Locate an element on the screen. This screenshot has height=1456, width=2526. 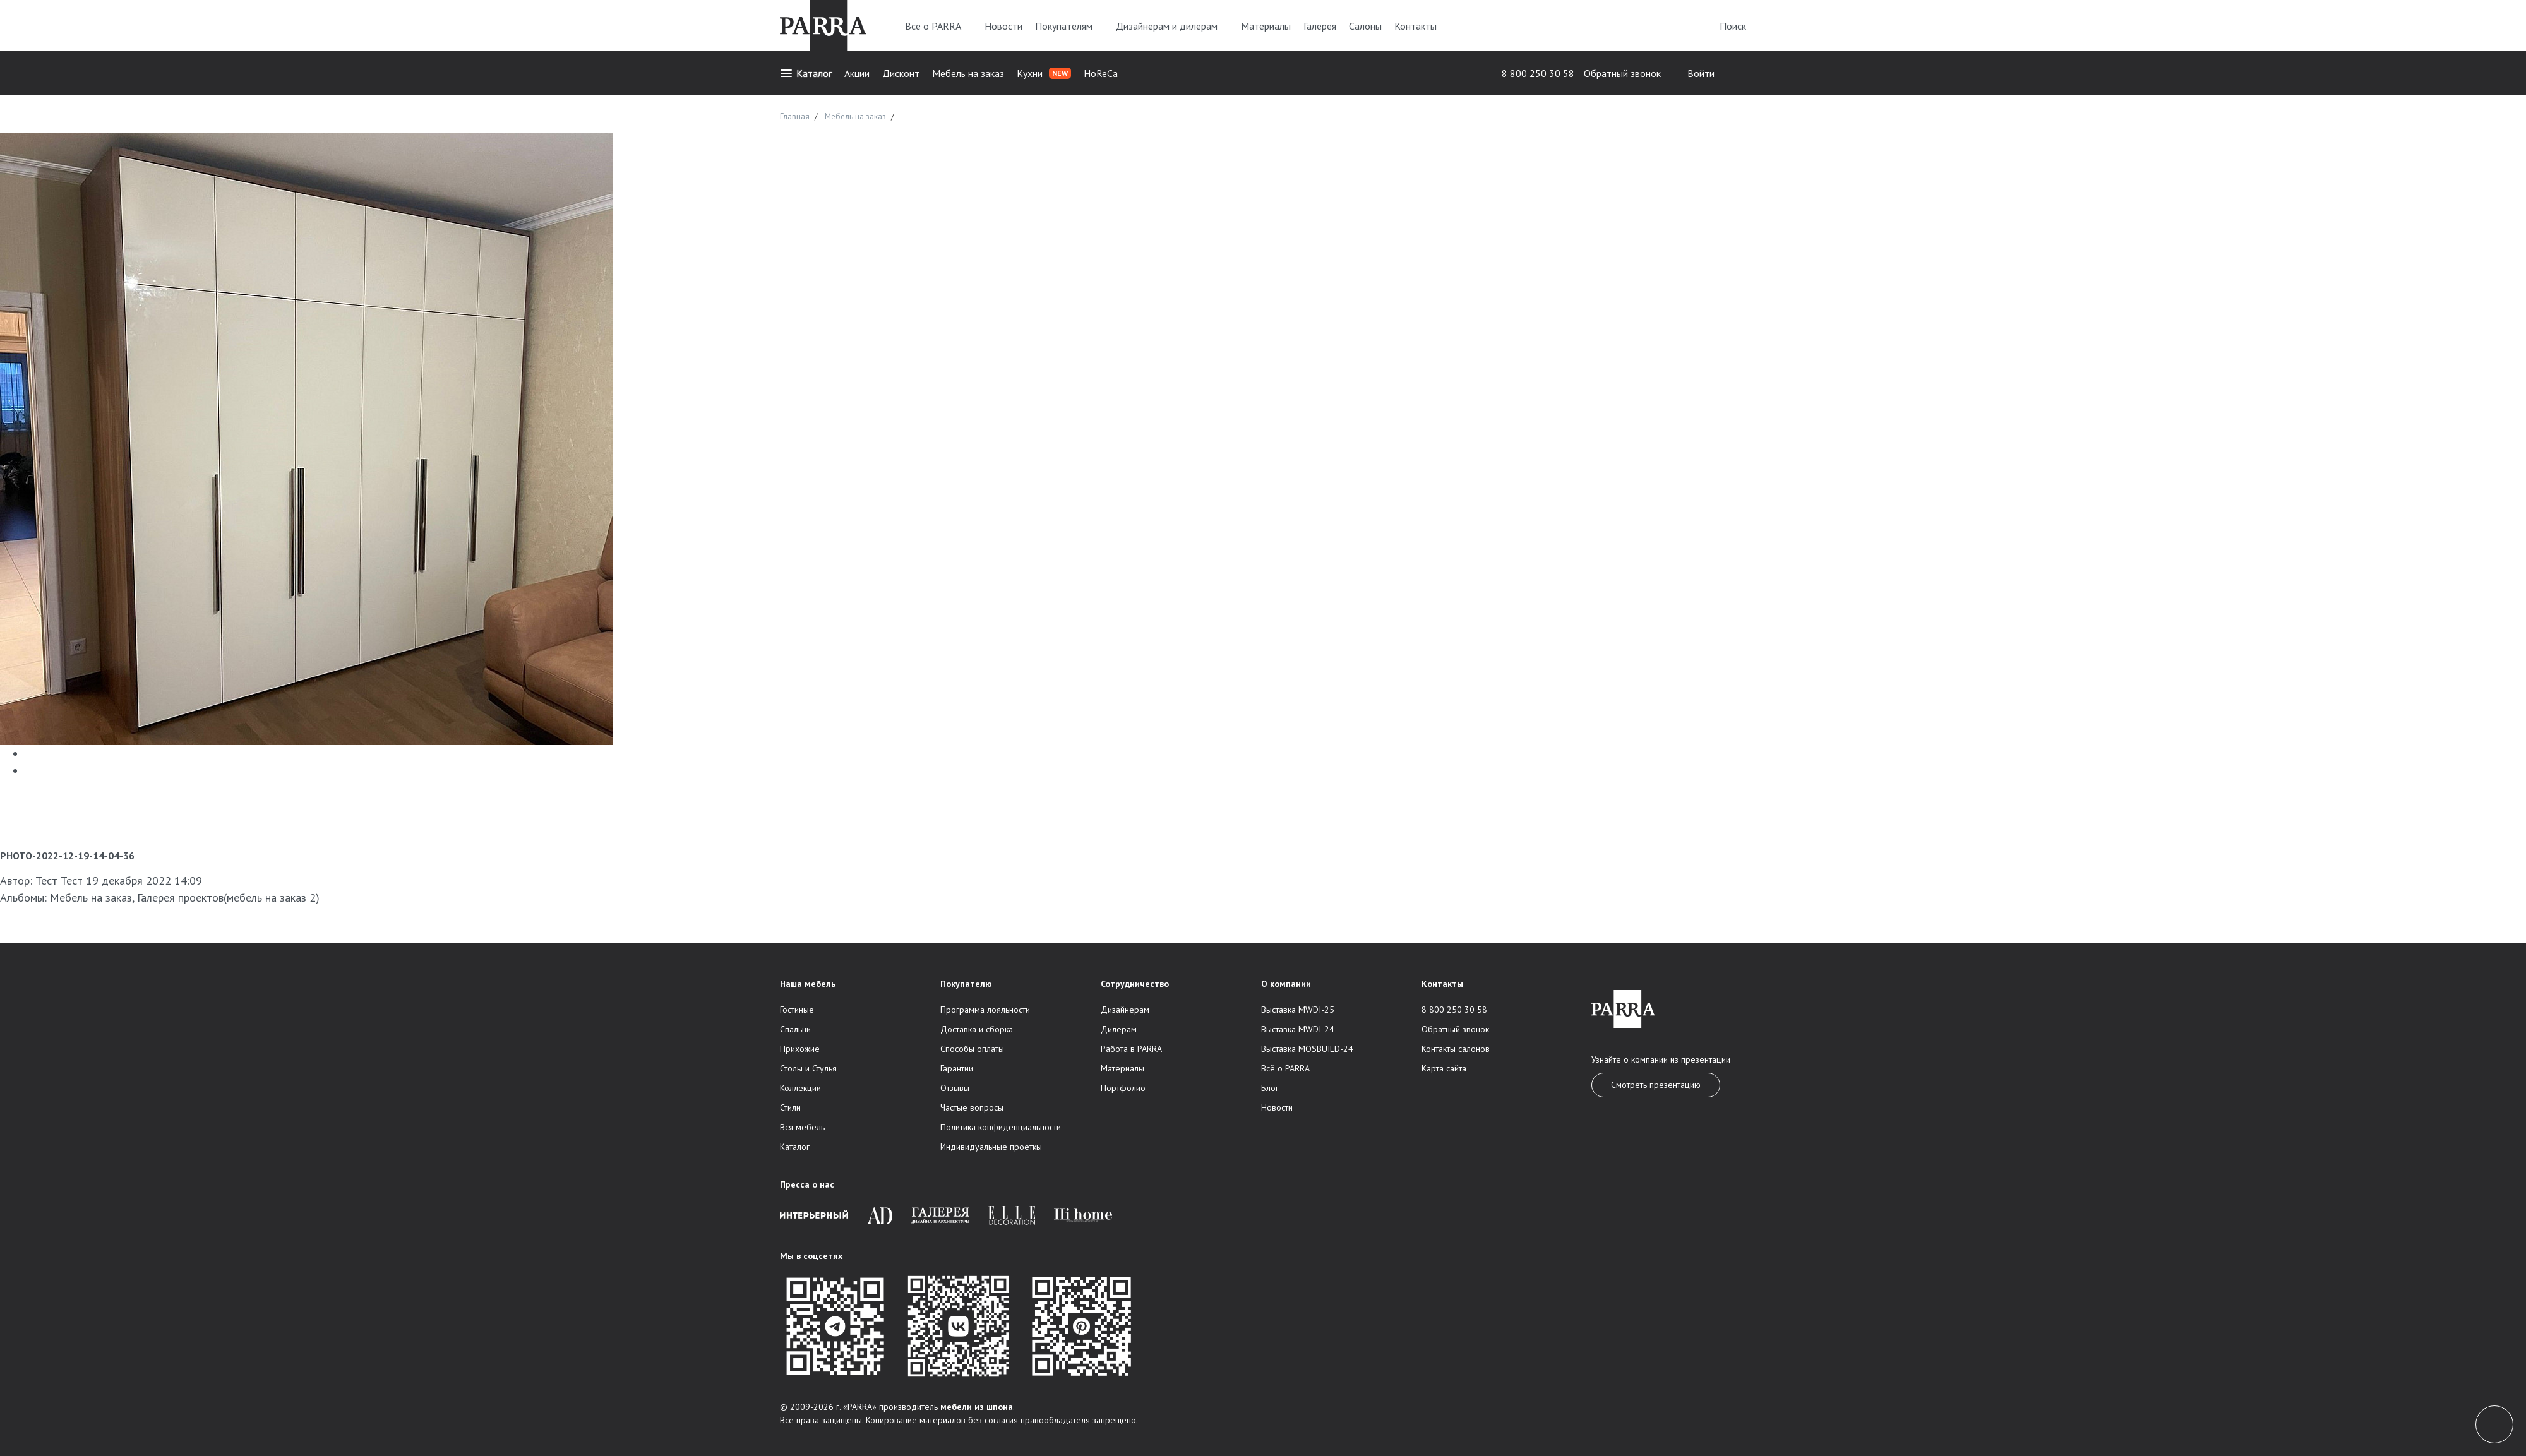
Индивидуальные проеткы is located at coordinates (991, 1146).